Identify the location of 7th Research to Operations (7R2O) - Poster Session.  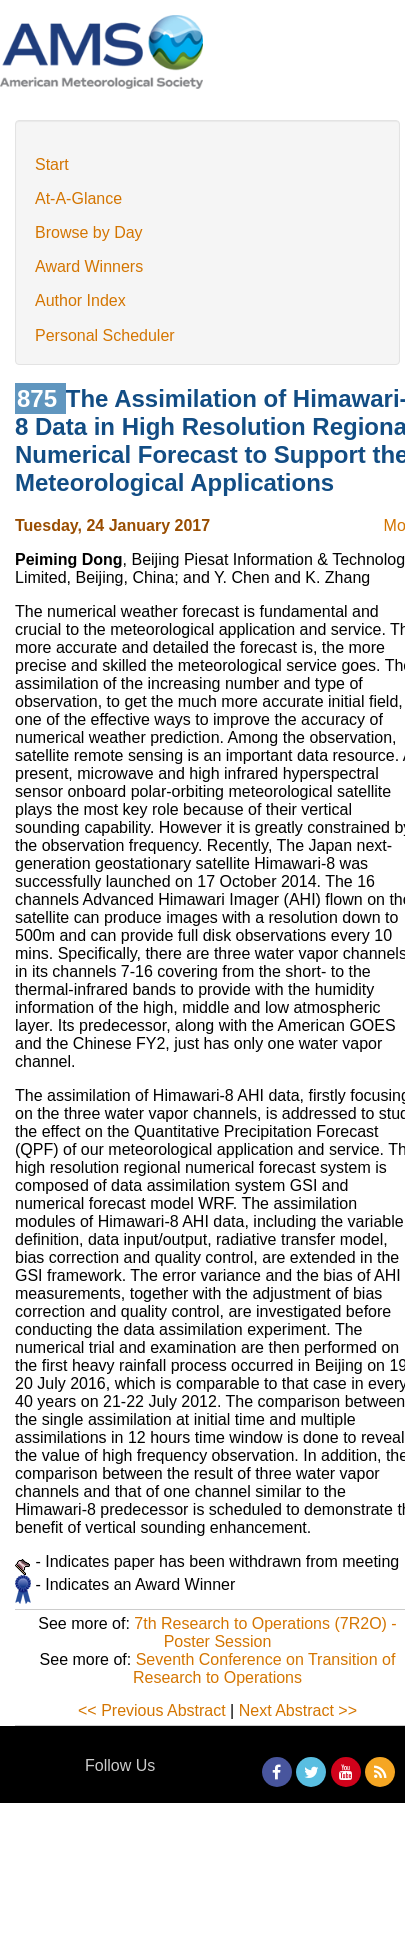
(265, 1632).